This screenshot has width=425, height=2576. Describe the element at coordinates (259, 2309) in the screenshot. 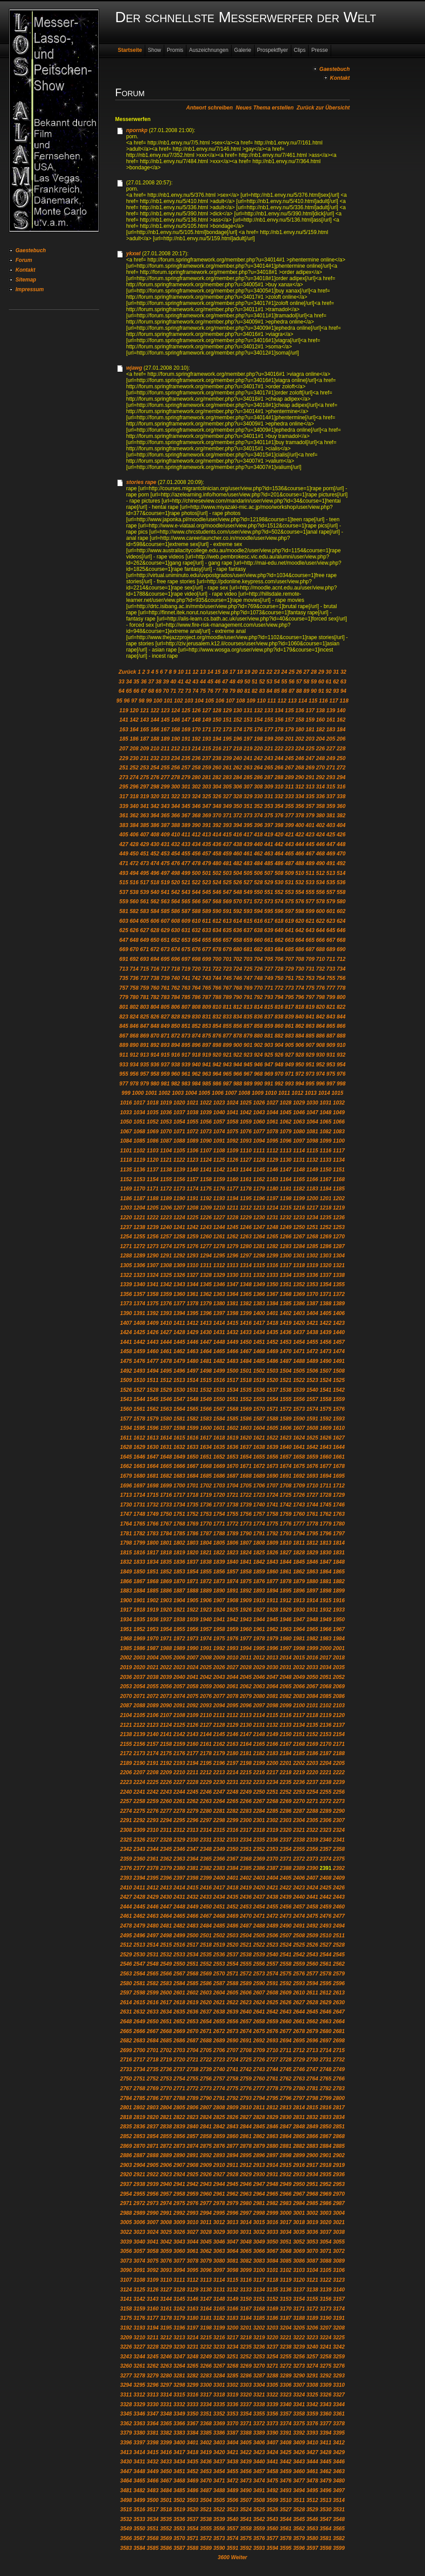

I see `3168` at that location.